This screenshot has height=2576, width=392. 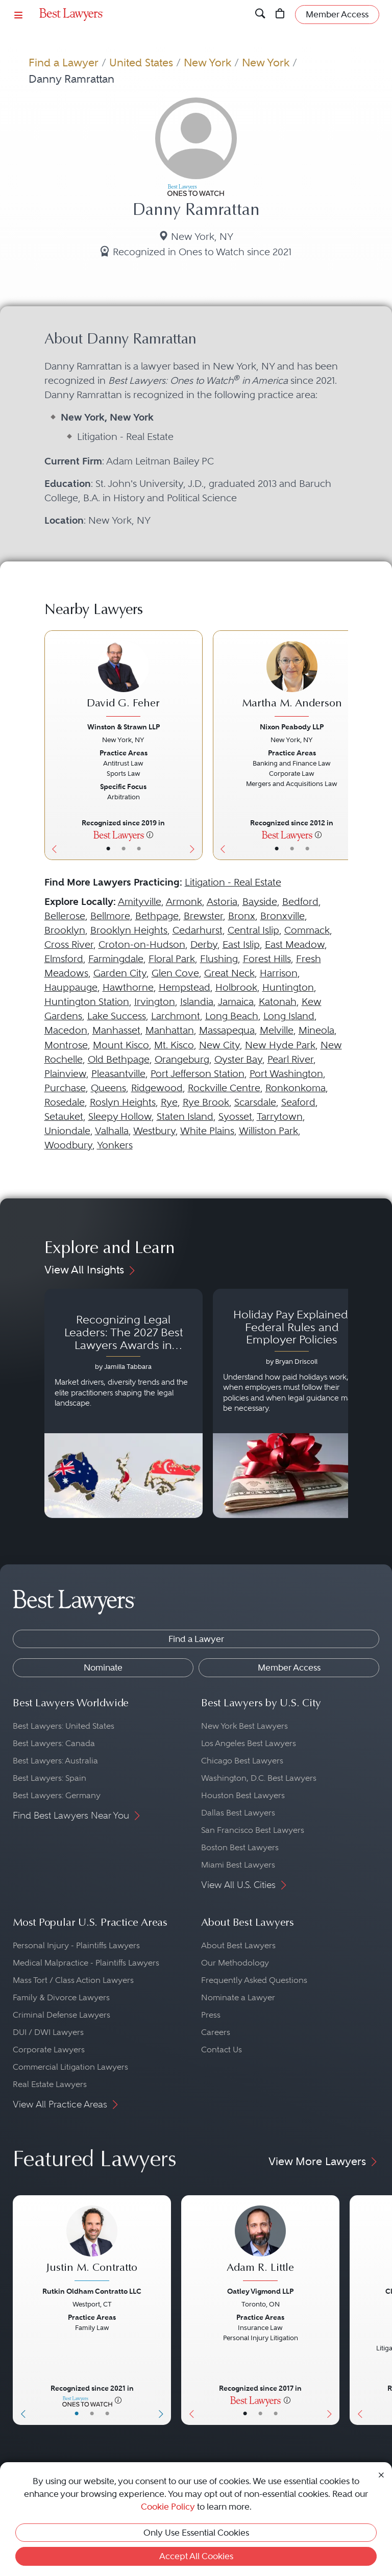 I want to click on Central Islip, so click(x=253, y=930).